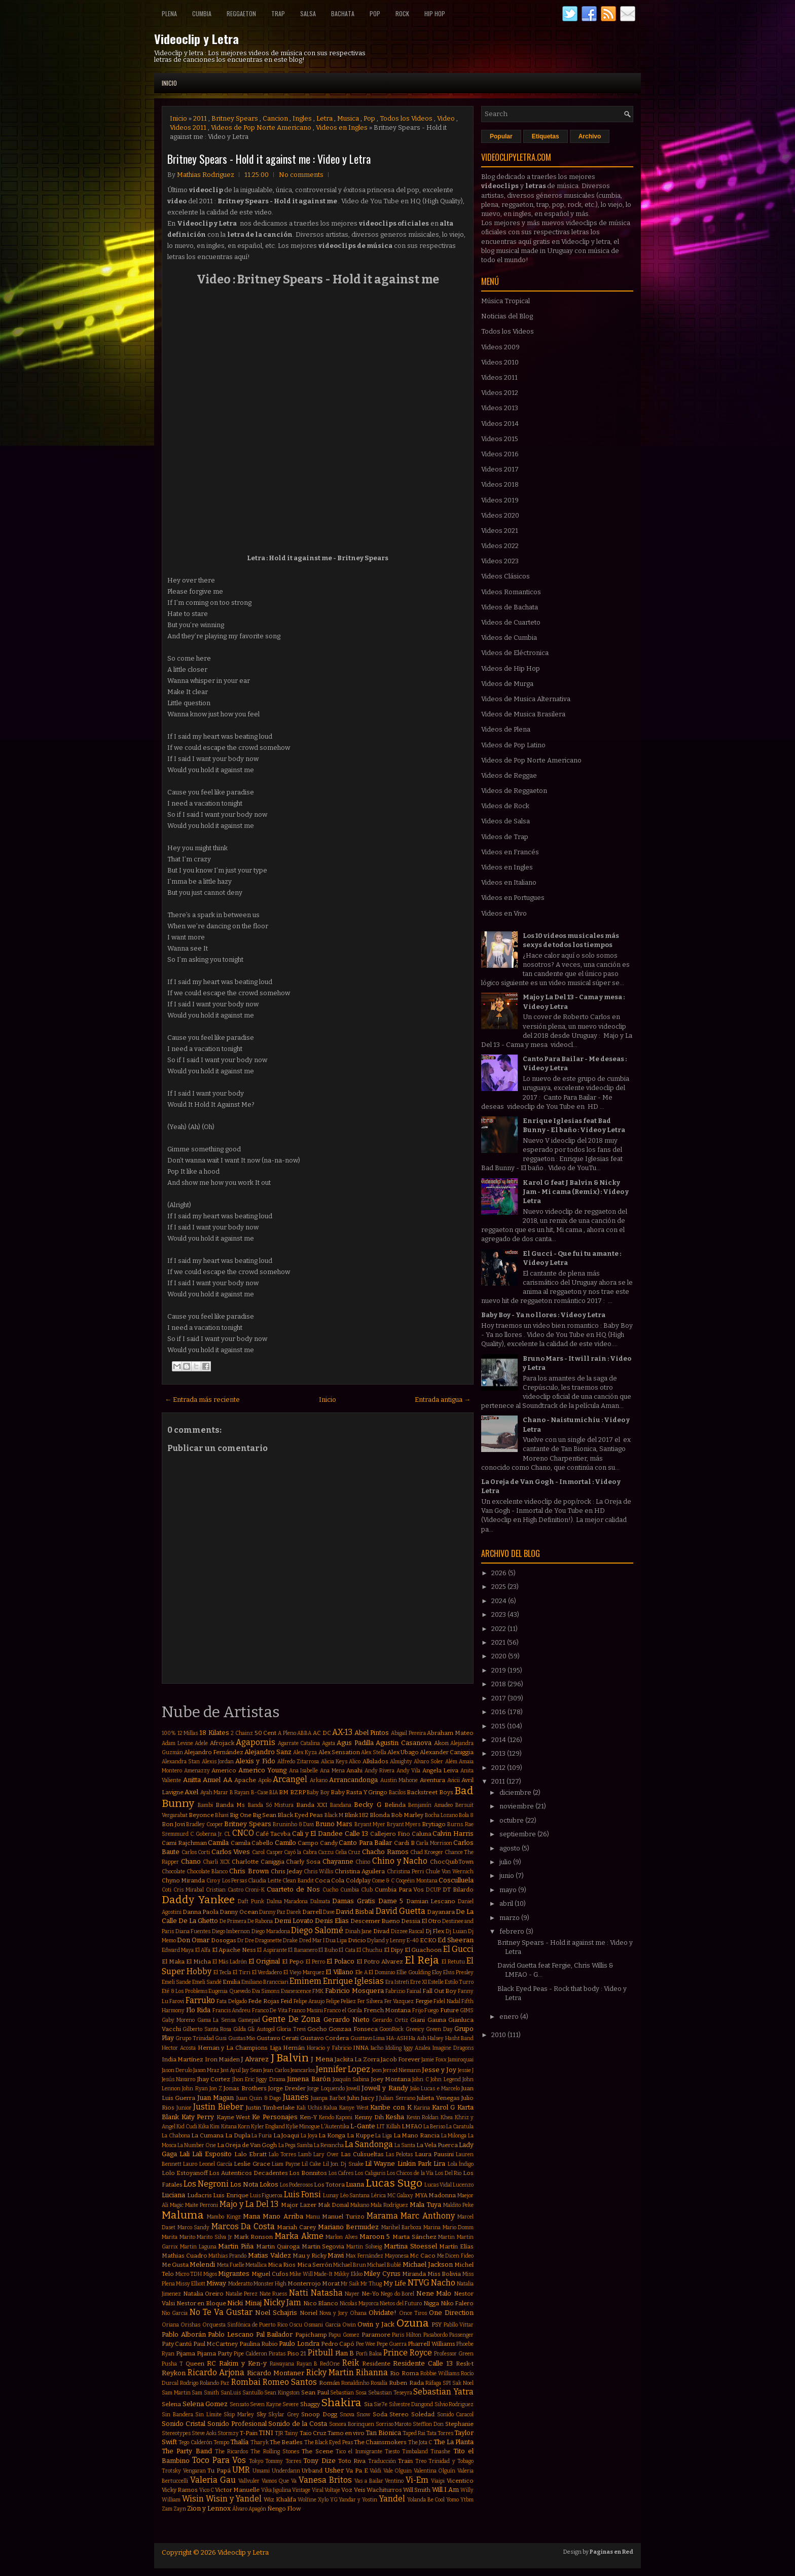 This screenshot has width=795, height=2576. I want to click on Cumbia Club, so click(356, 1889).